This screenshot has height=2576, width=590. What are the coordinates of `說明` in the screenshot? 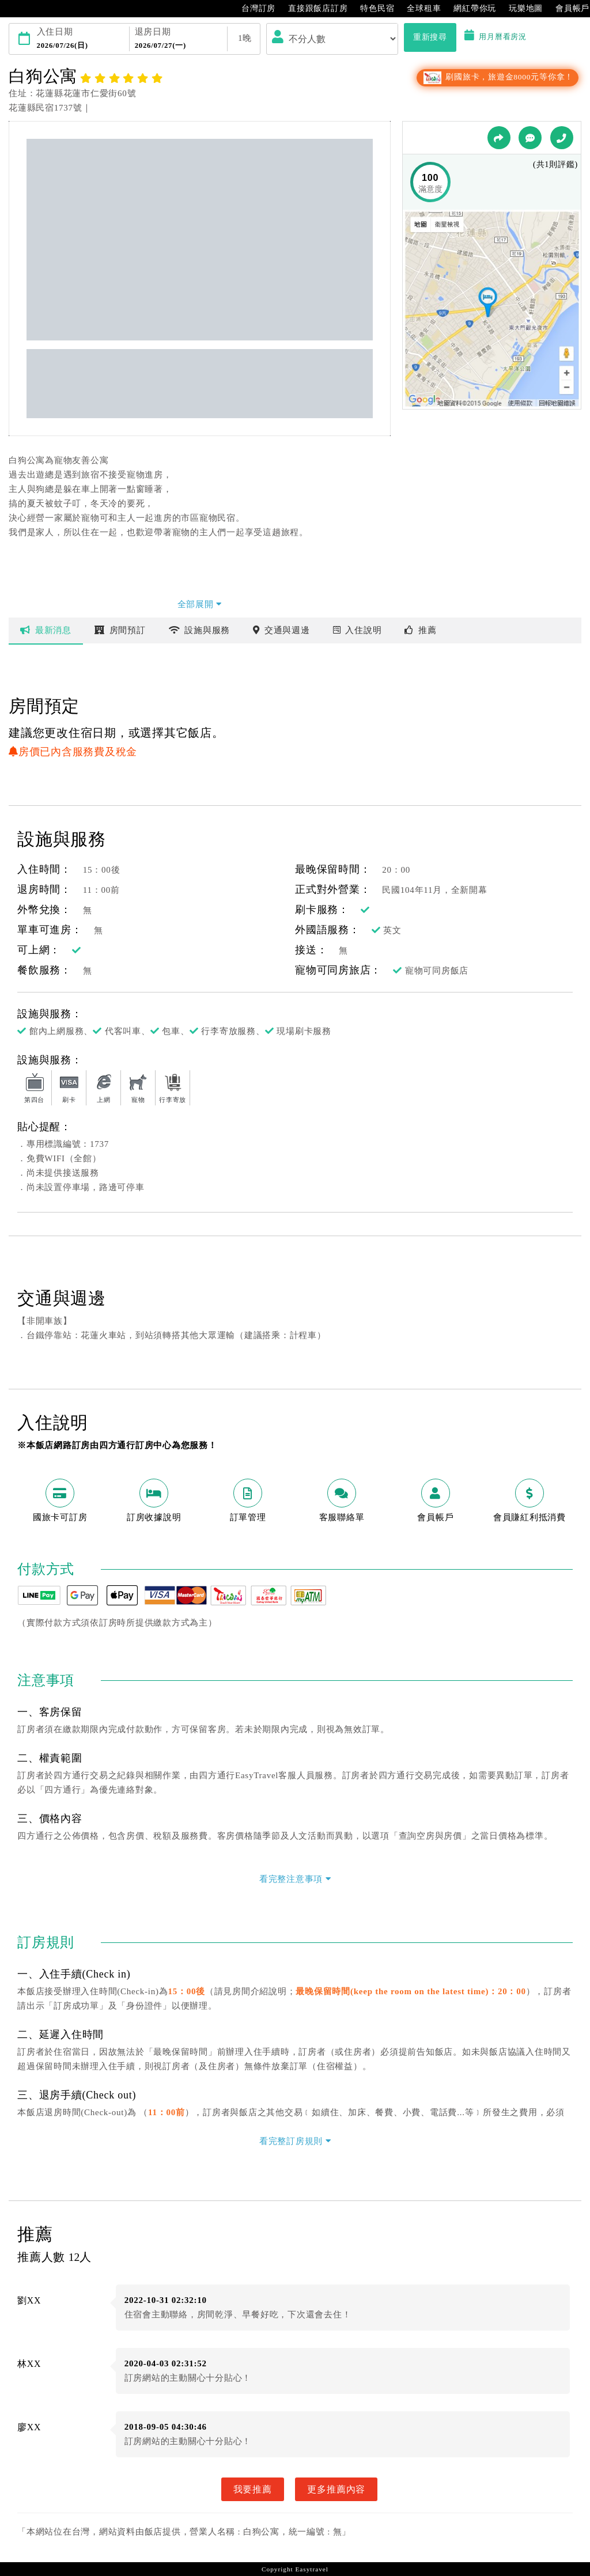 It's located at (357, 630).